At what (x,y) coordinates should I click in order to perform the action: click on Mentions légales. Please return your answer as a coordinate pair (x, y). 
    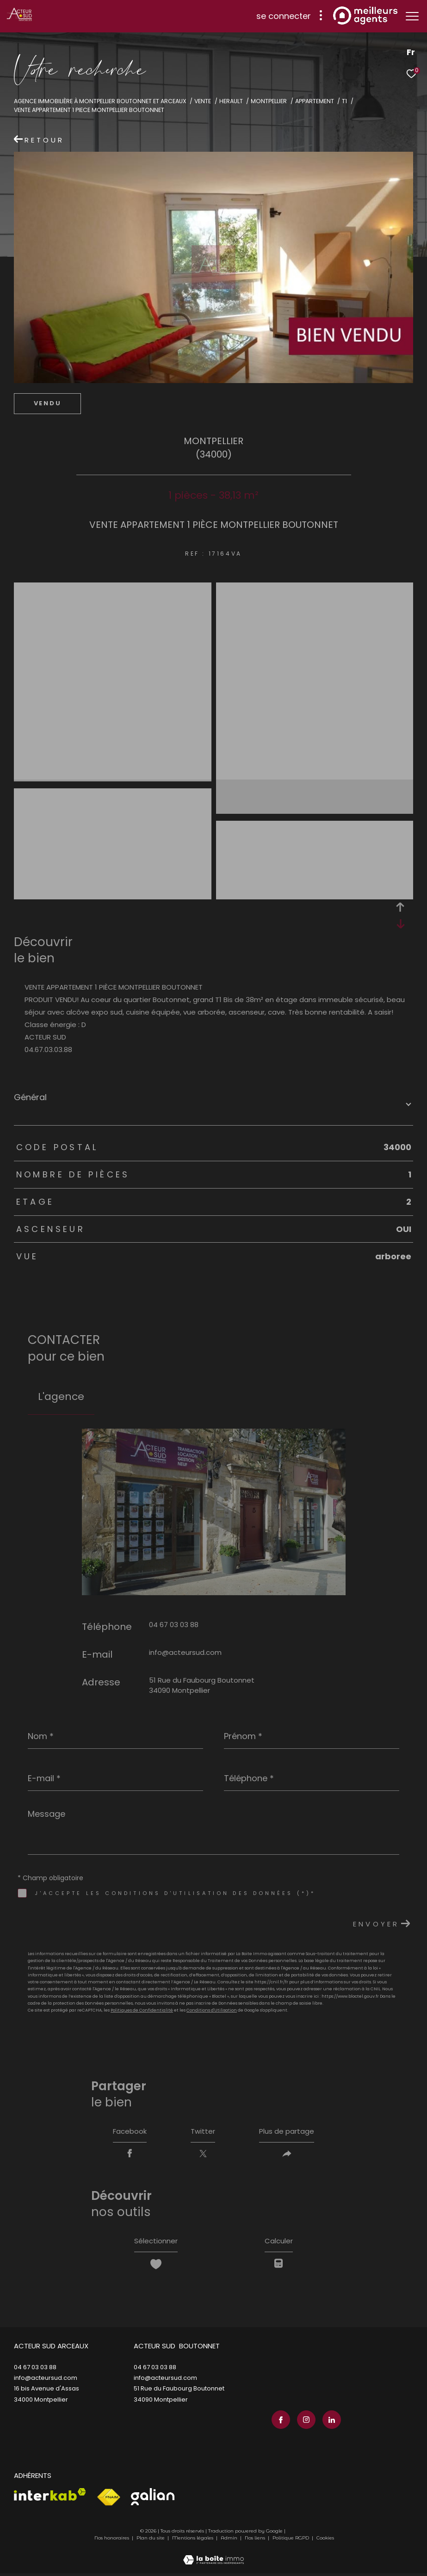
    Looking at the image, I should click on (193, 2541).